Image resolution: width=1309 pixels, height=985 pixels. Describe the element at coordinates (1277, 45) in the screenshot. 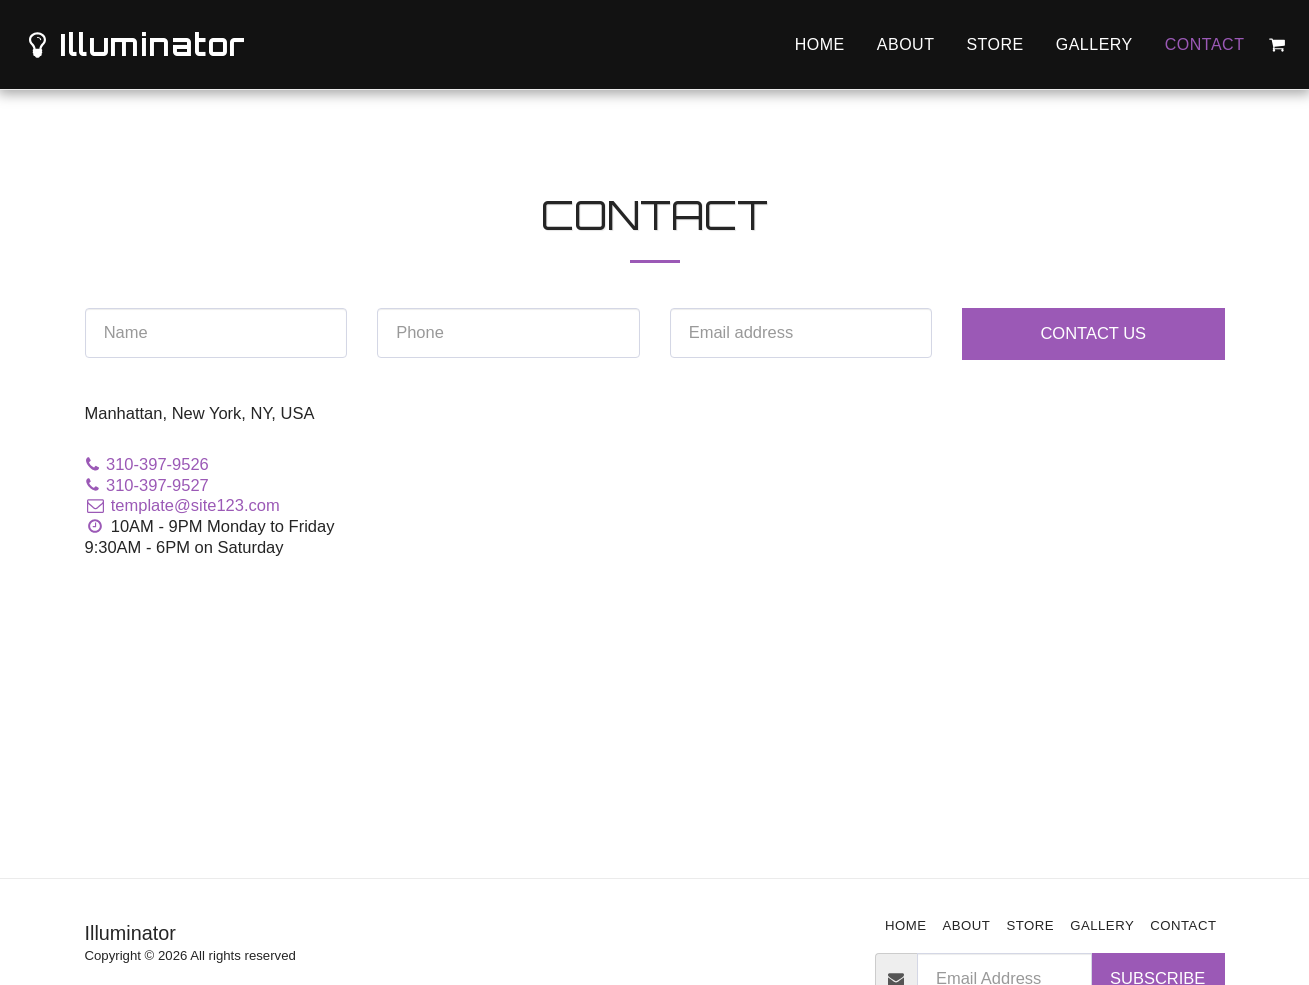

I see `[button]` at that location.